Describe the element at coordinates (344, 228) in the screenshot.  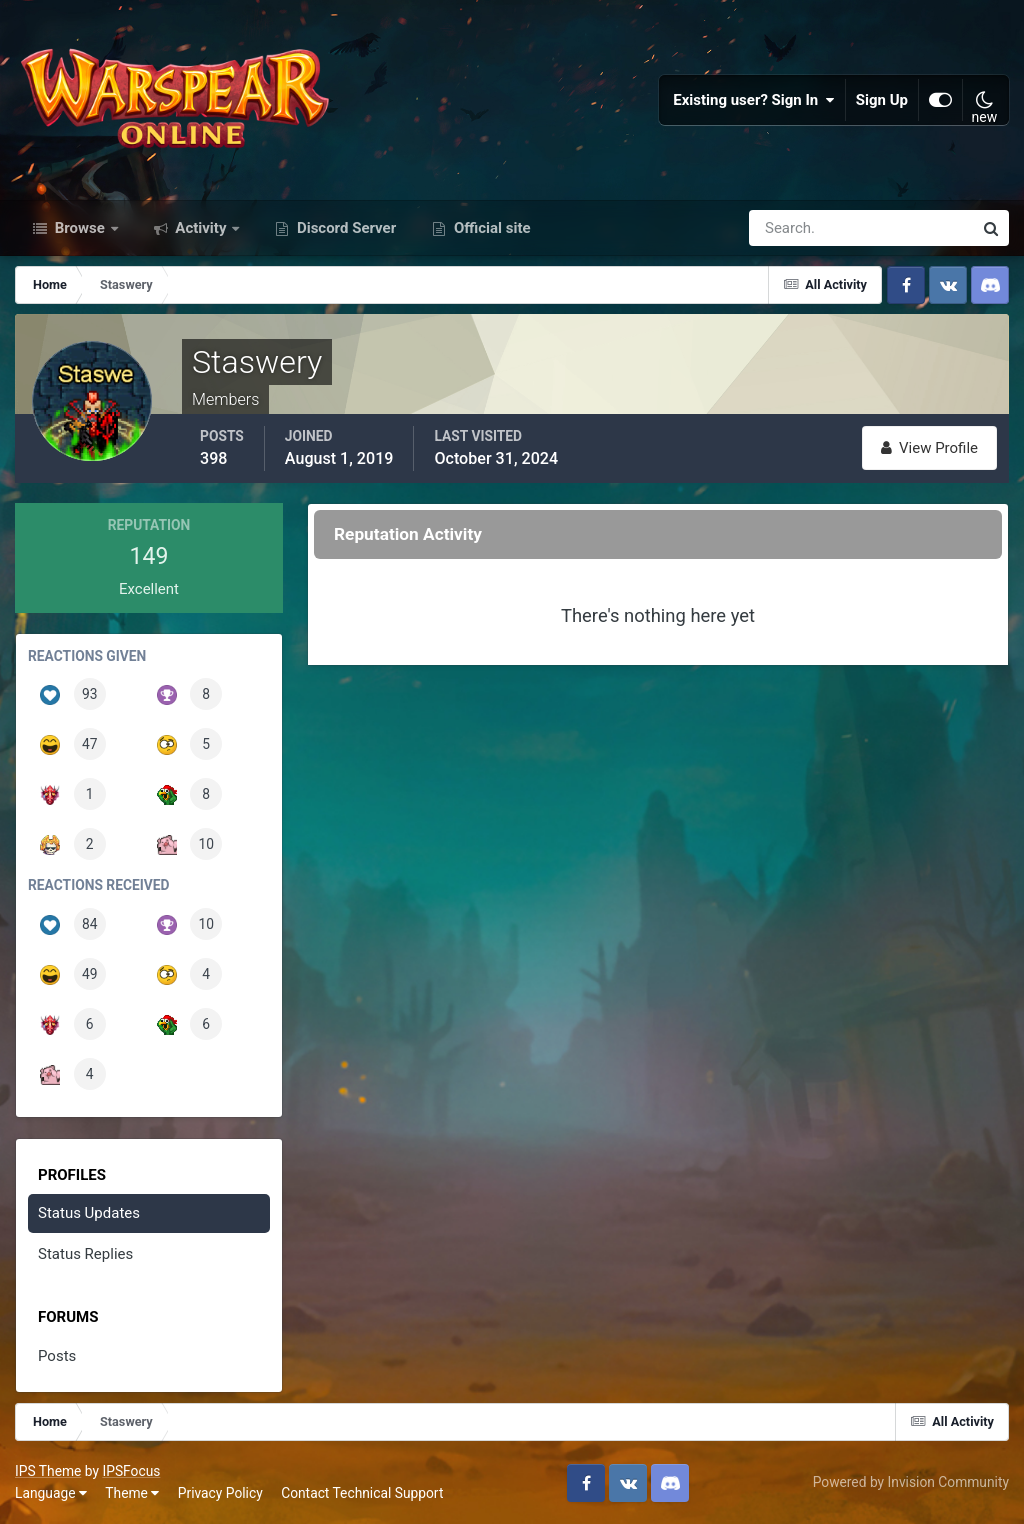
I see `Discord Server` at that location.